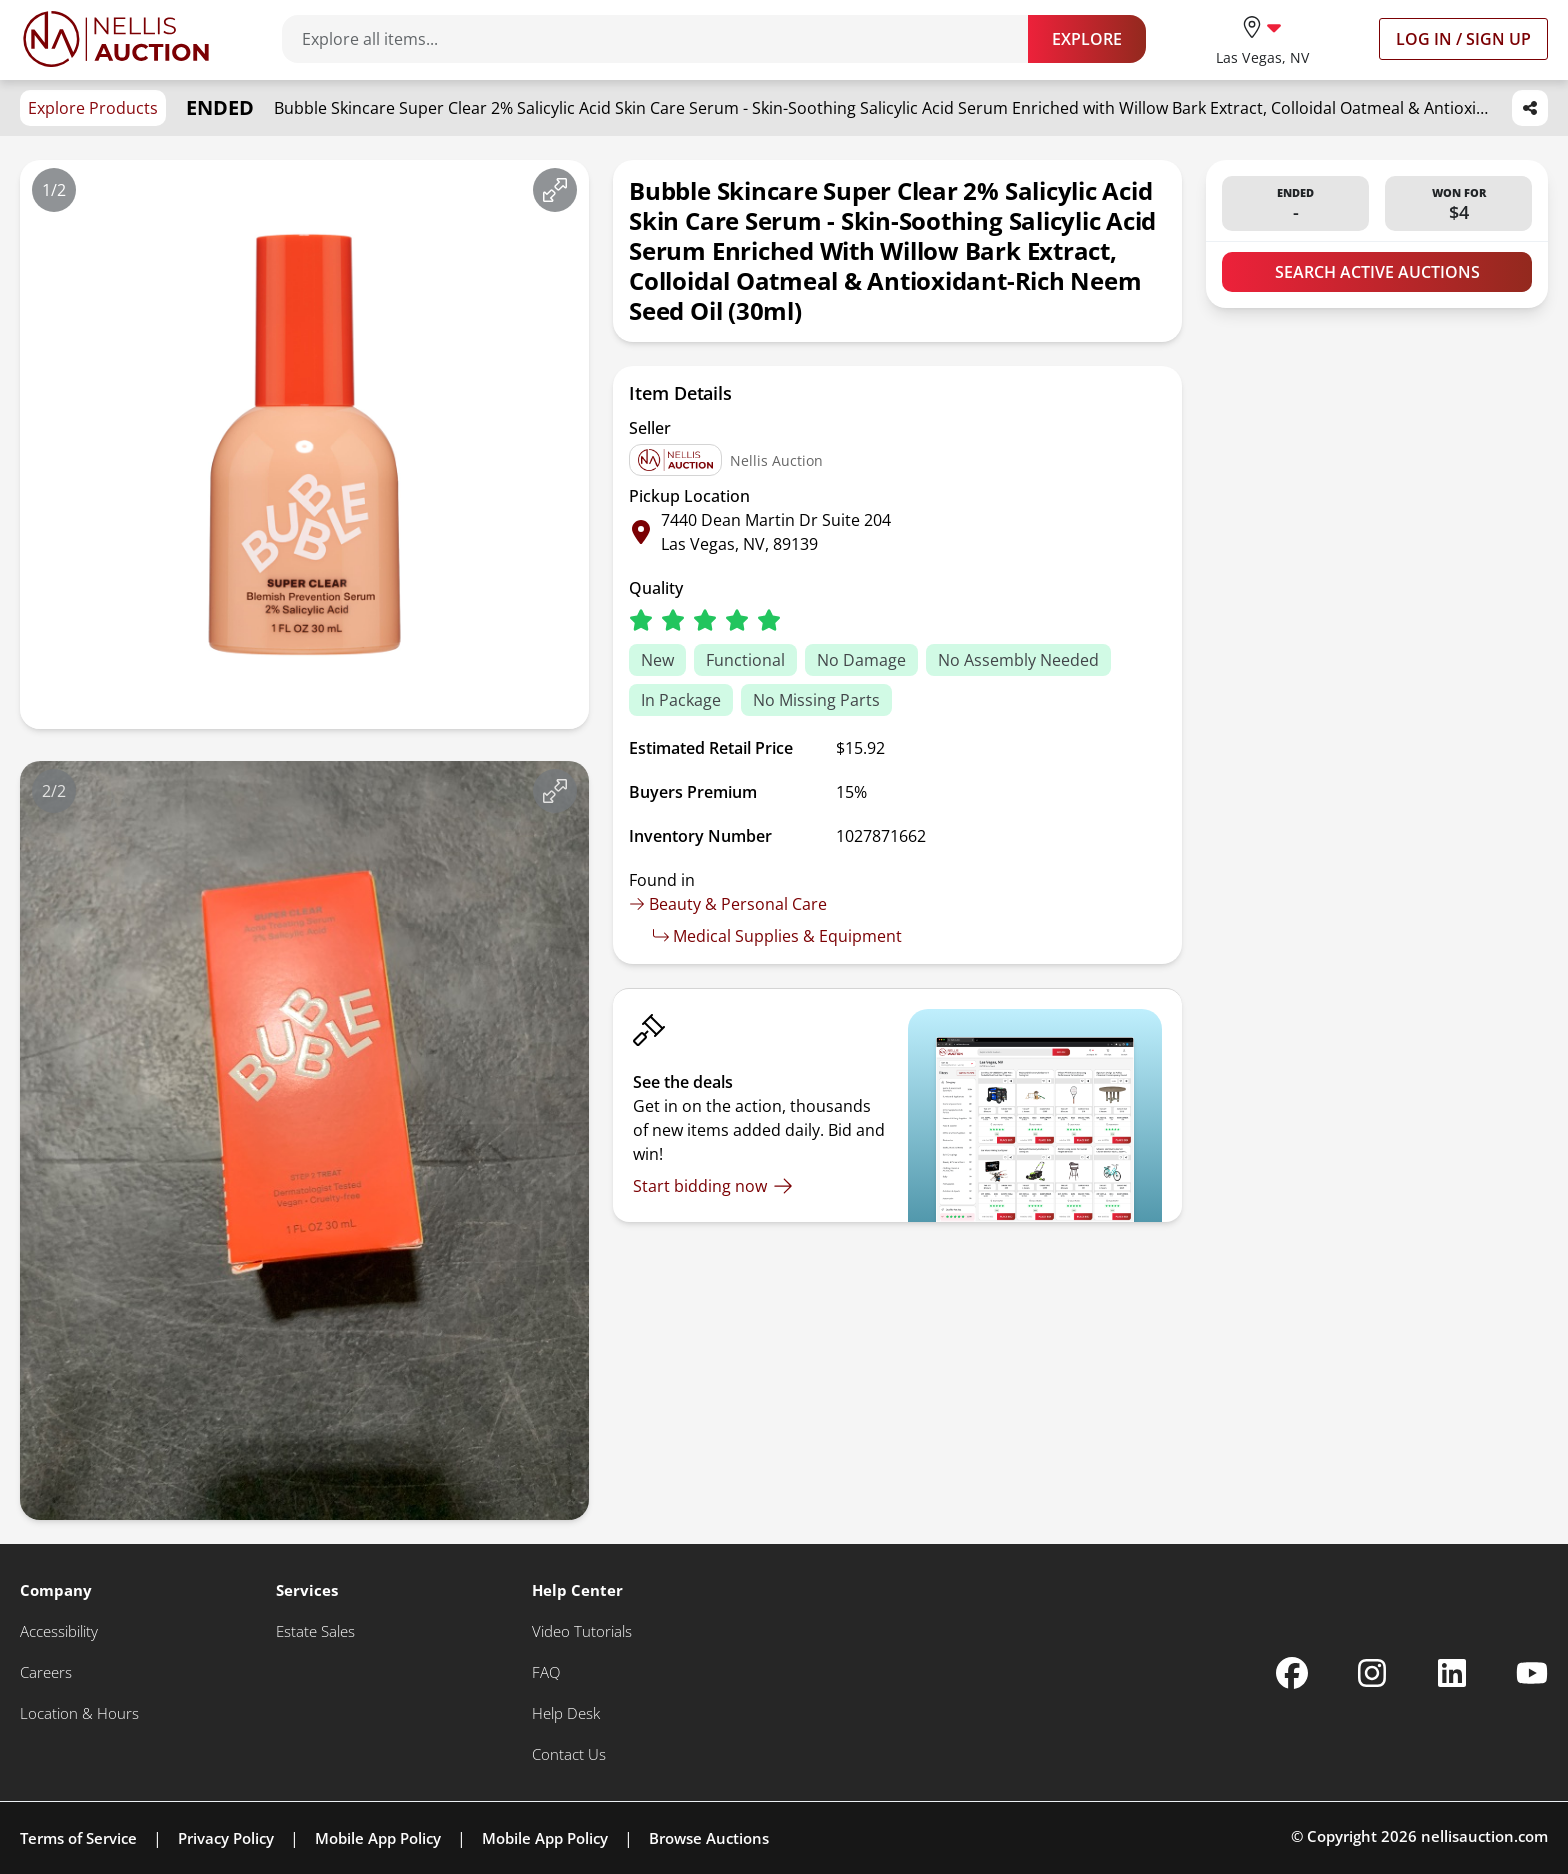 This screenshot has height=1874, width=1568. I want to click on nellisauction.com, so click(1484, 1836).